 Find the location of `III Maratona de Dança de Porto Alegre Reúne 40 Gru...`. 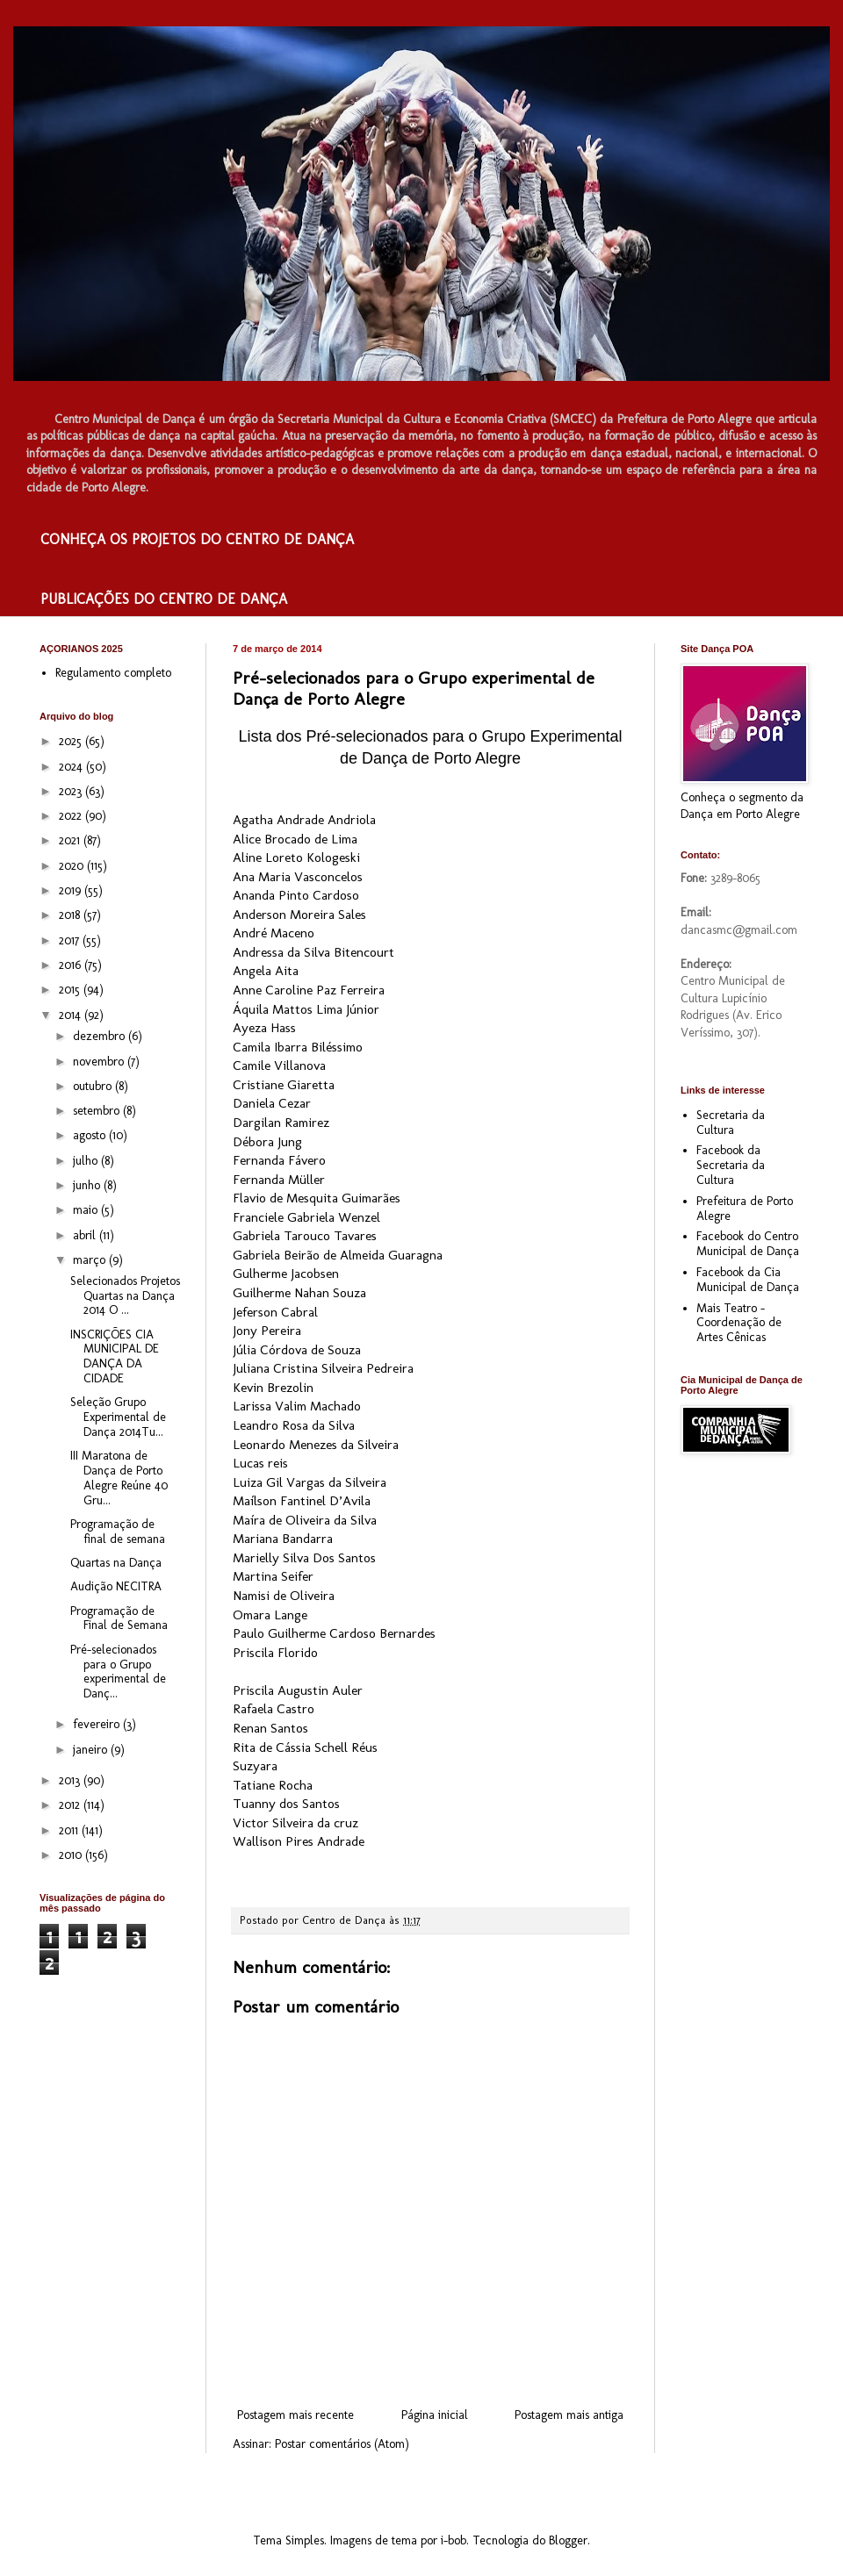

III Maratona de Dança de Porto Alegre Reúne 40 Gru... is located at coordinates (119, 1477).